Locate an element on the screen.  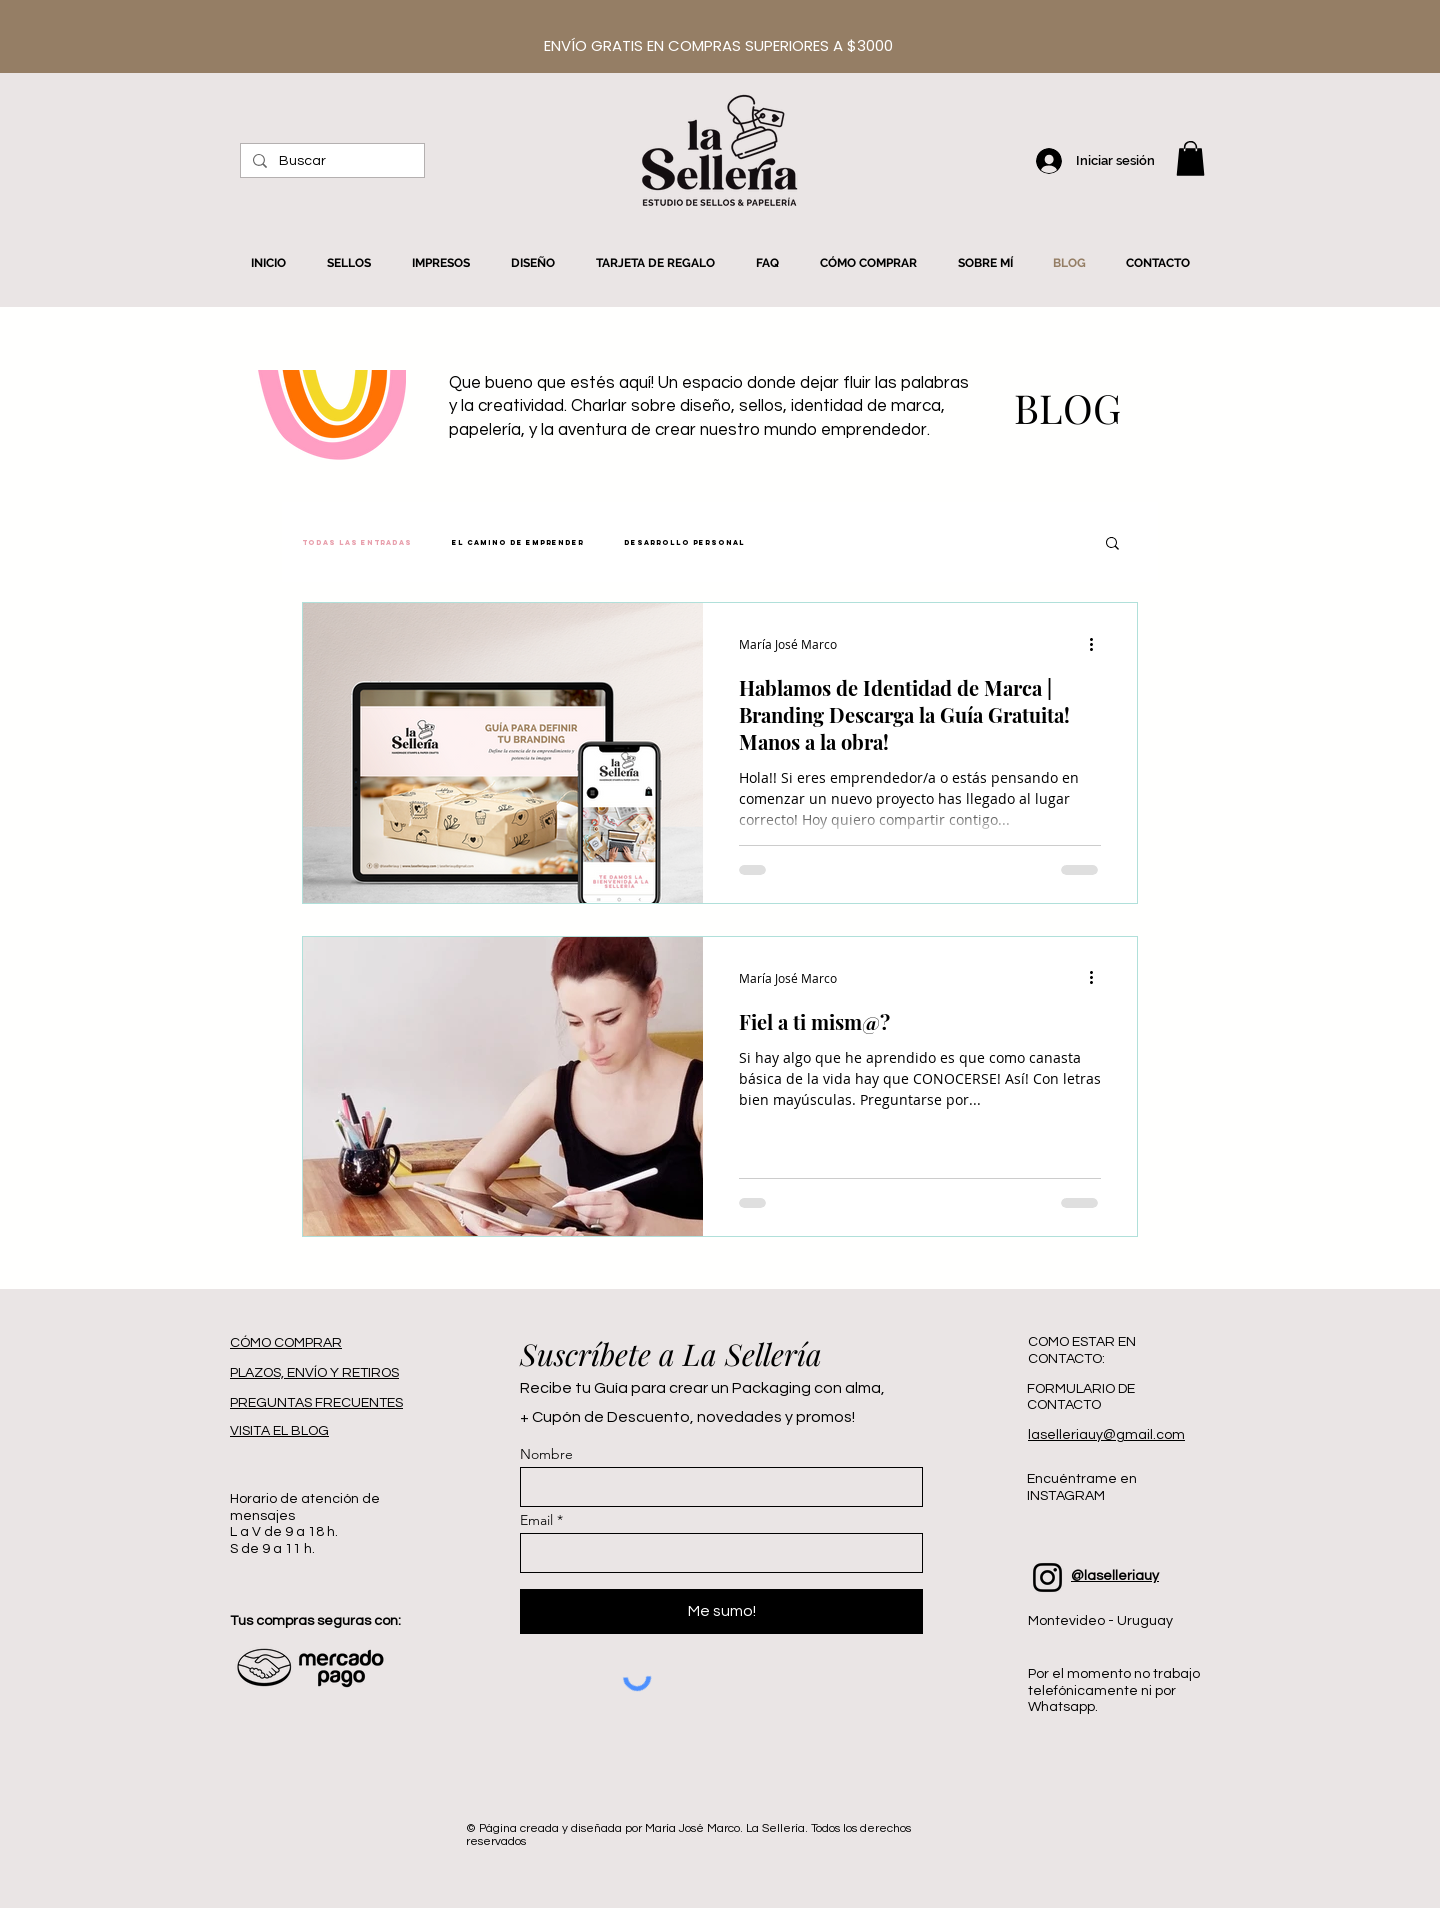
El Camino de Emprender is located at coordinates (518, 542).